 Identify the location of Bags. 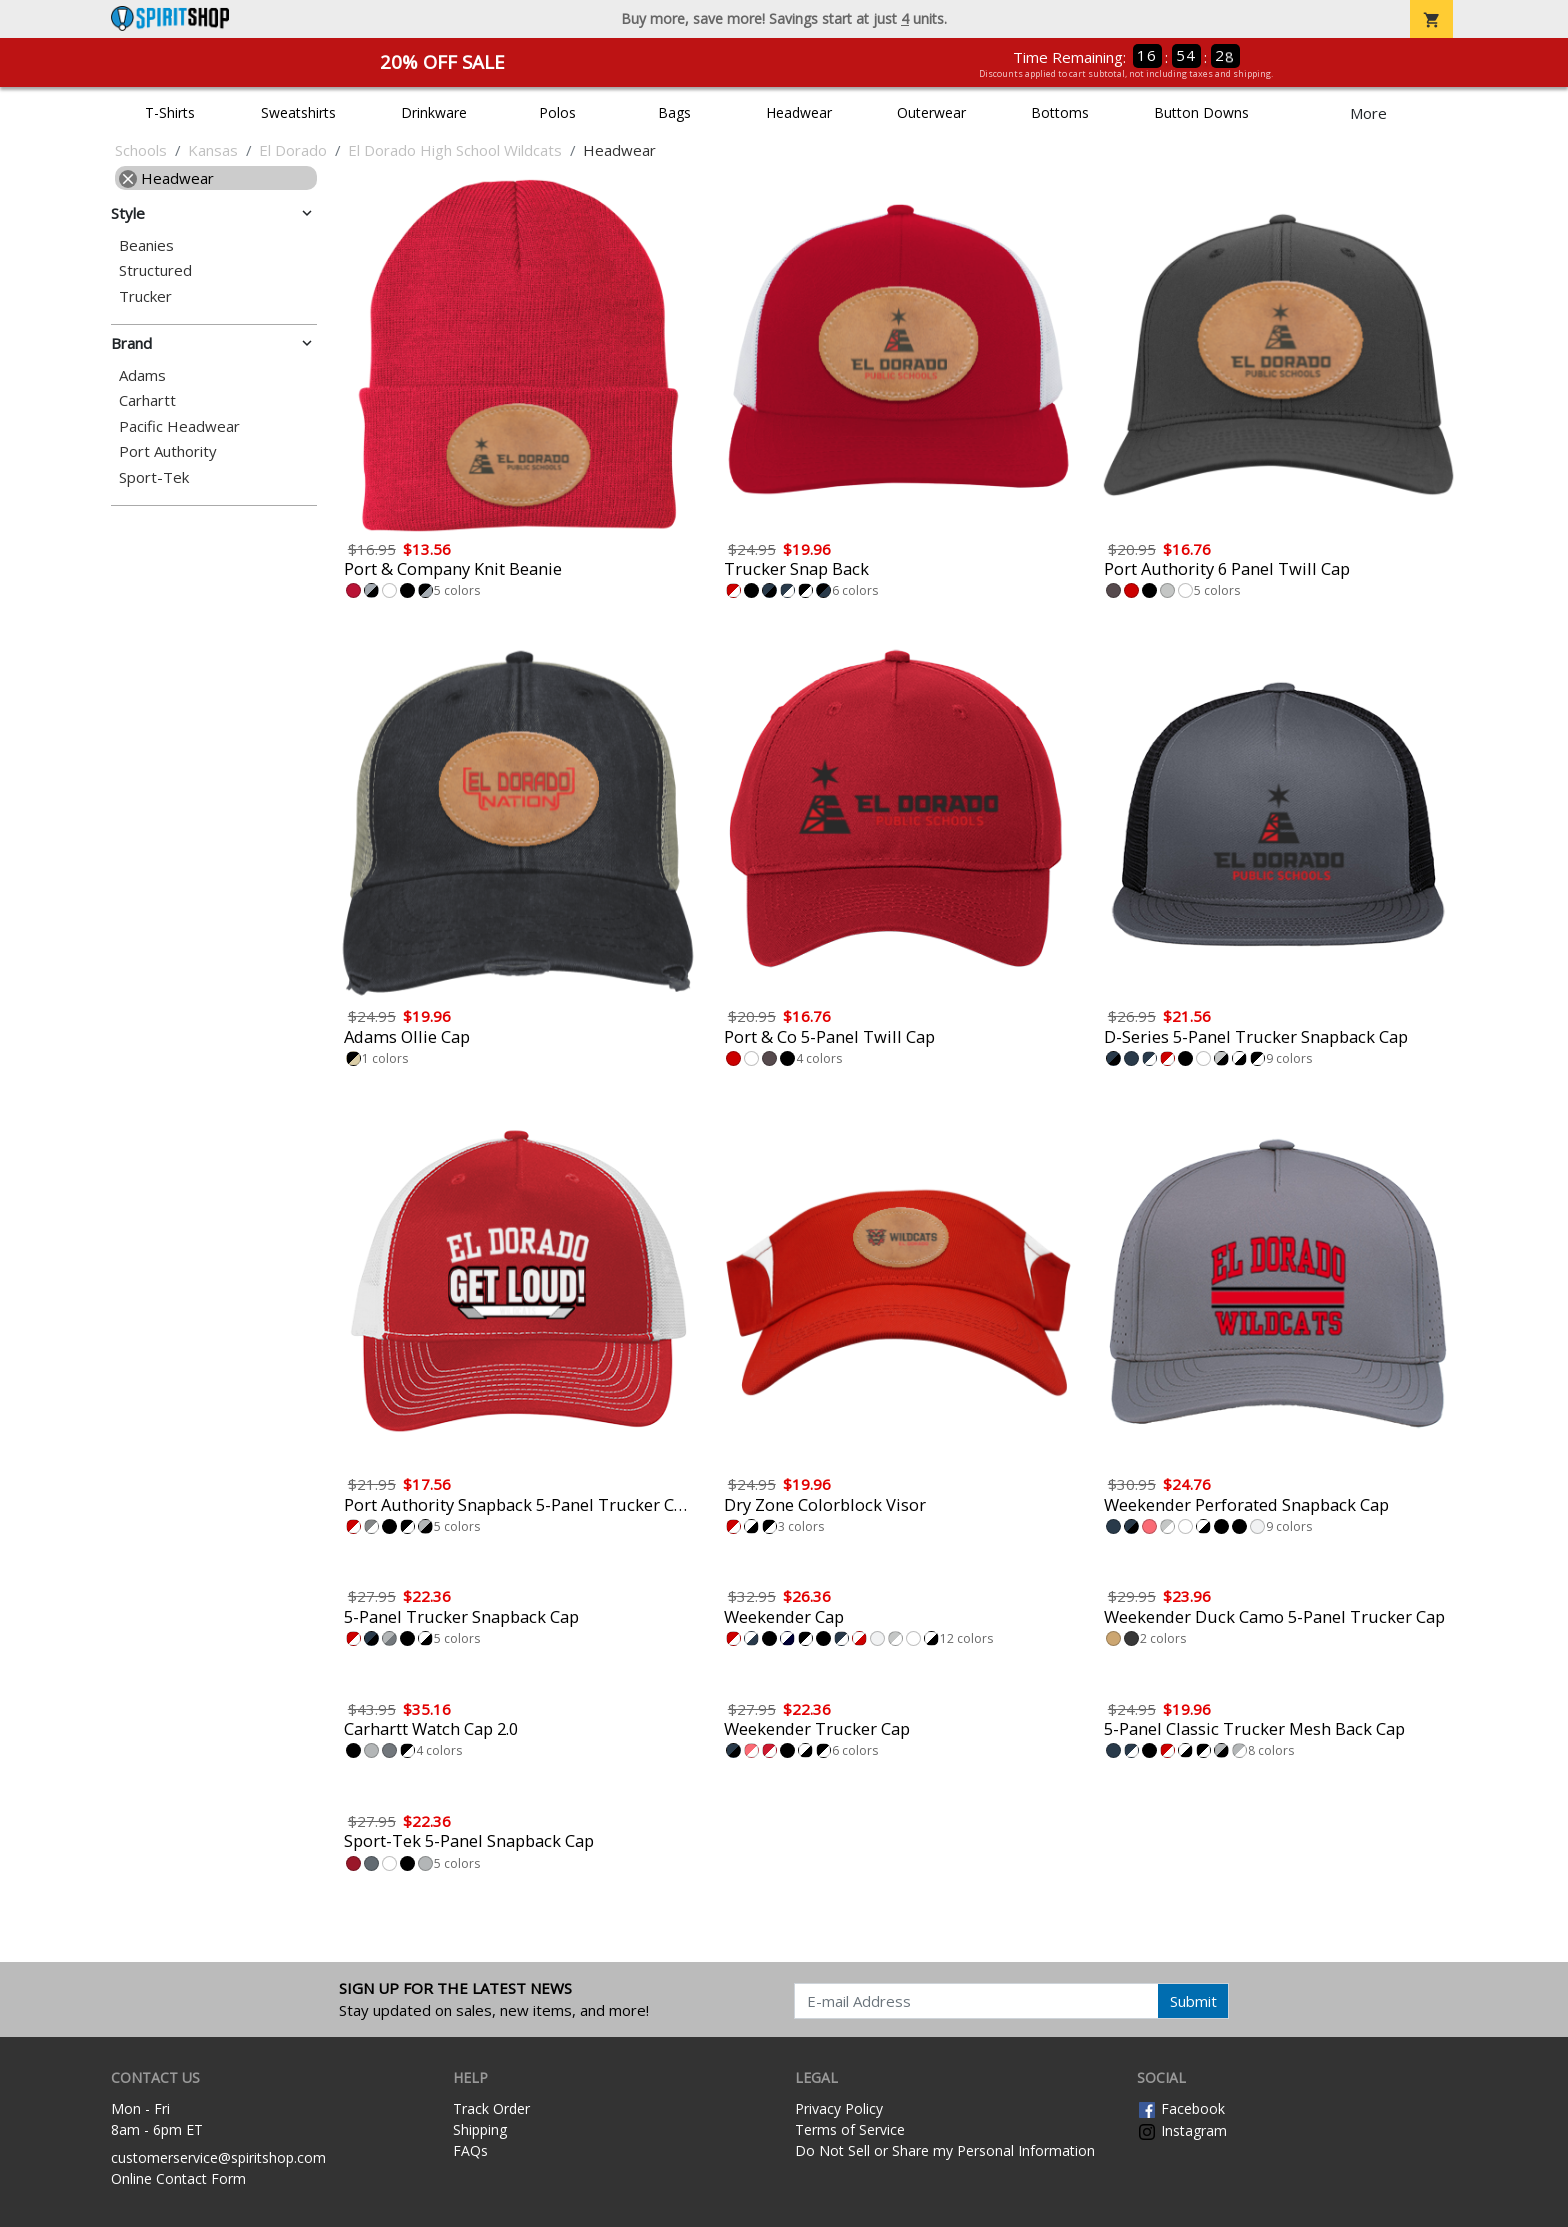
(674, 112).